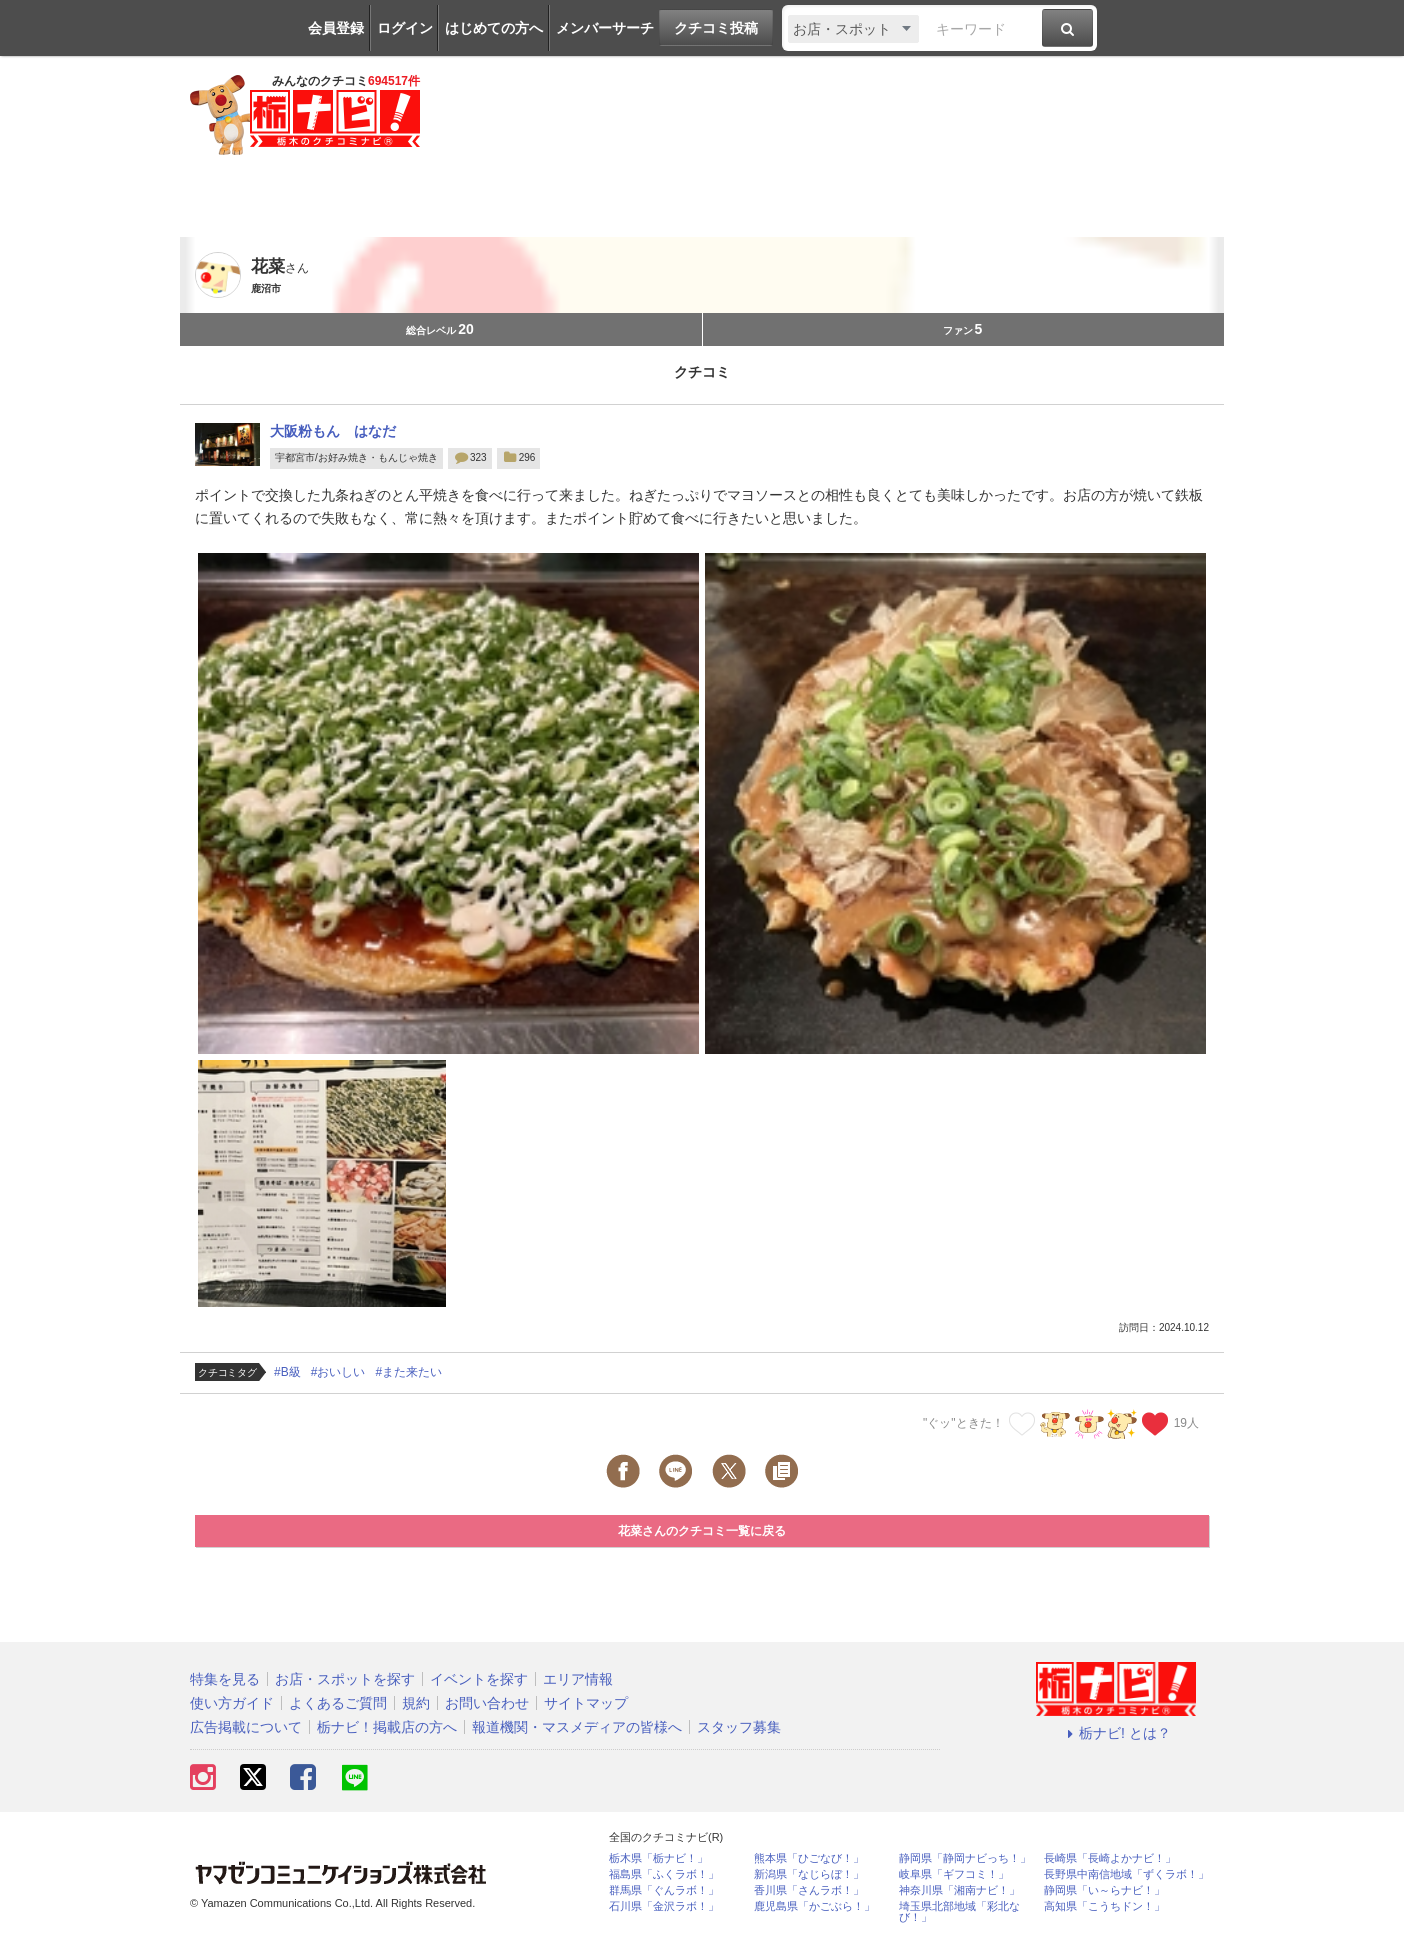 The height and width of the screenshot is (1943, 1404). Describe the element at coordinates (965, 1858) in the screenshot. I see `静岡県「静岡ナビっち！」` at that location.